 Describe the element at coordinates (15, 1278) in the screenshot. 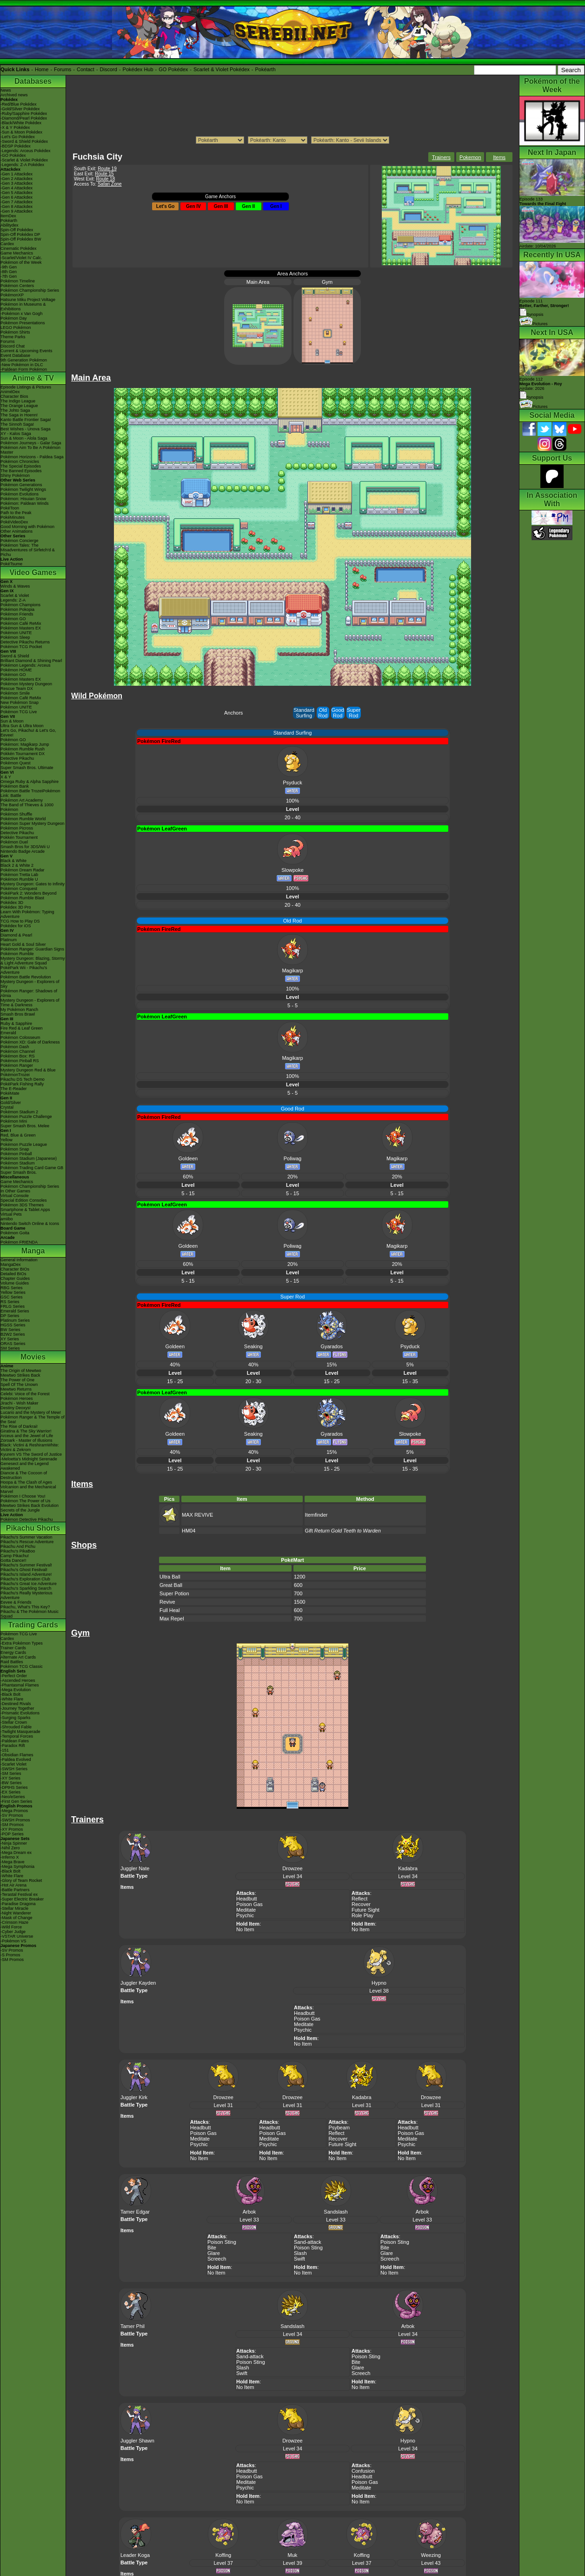

I see `Chapter Guides` at that location.